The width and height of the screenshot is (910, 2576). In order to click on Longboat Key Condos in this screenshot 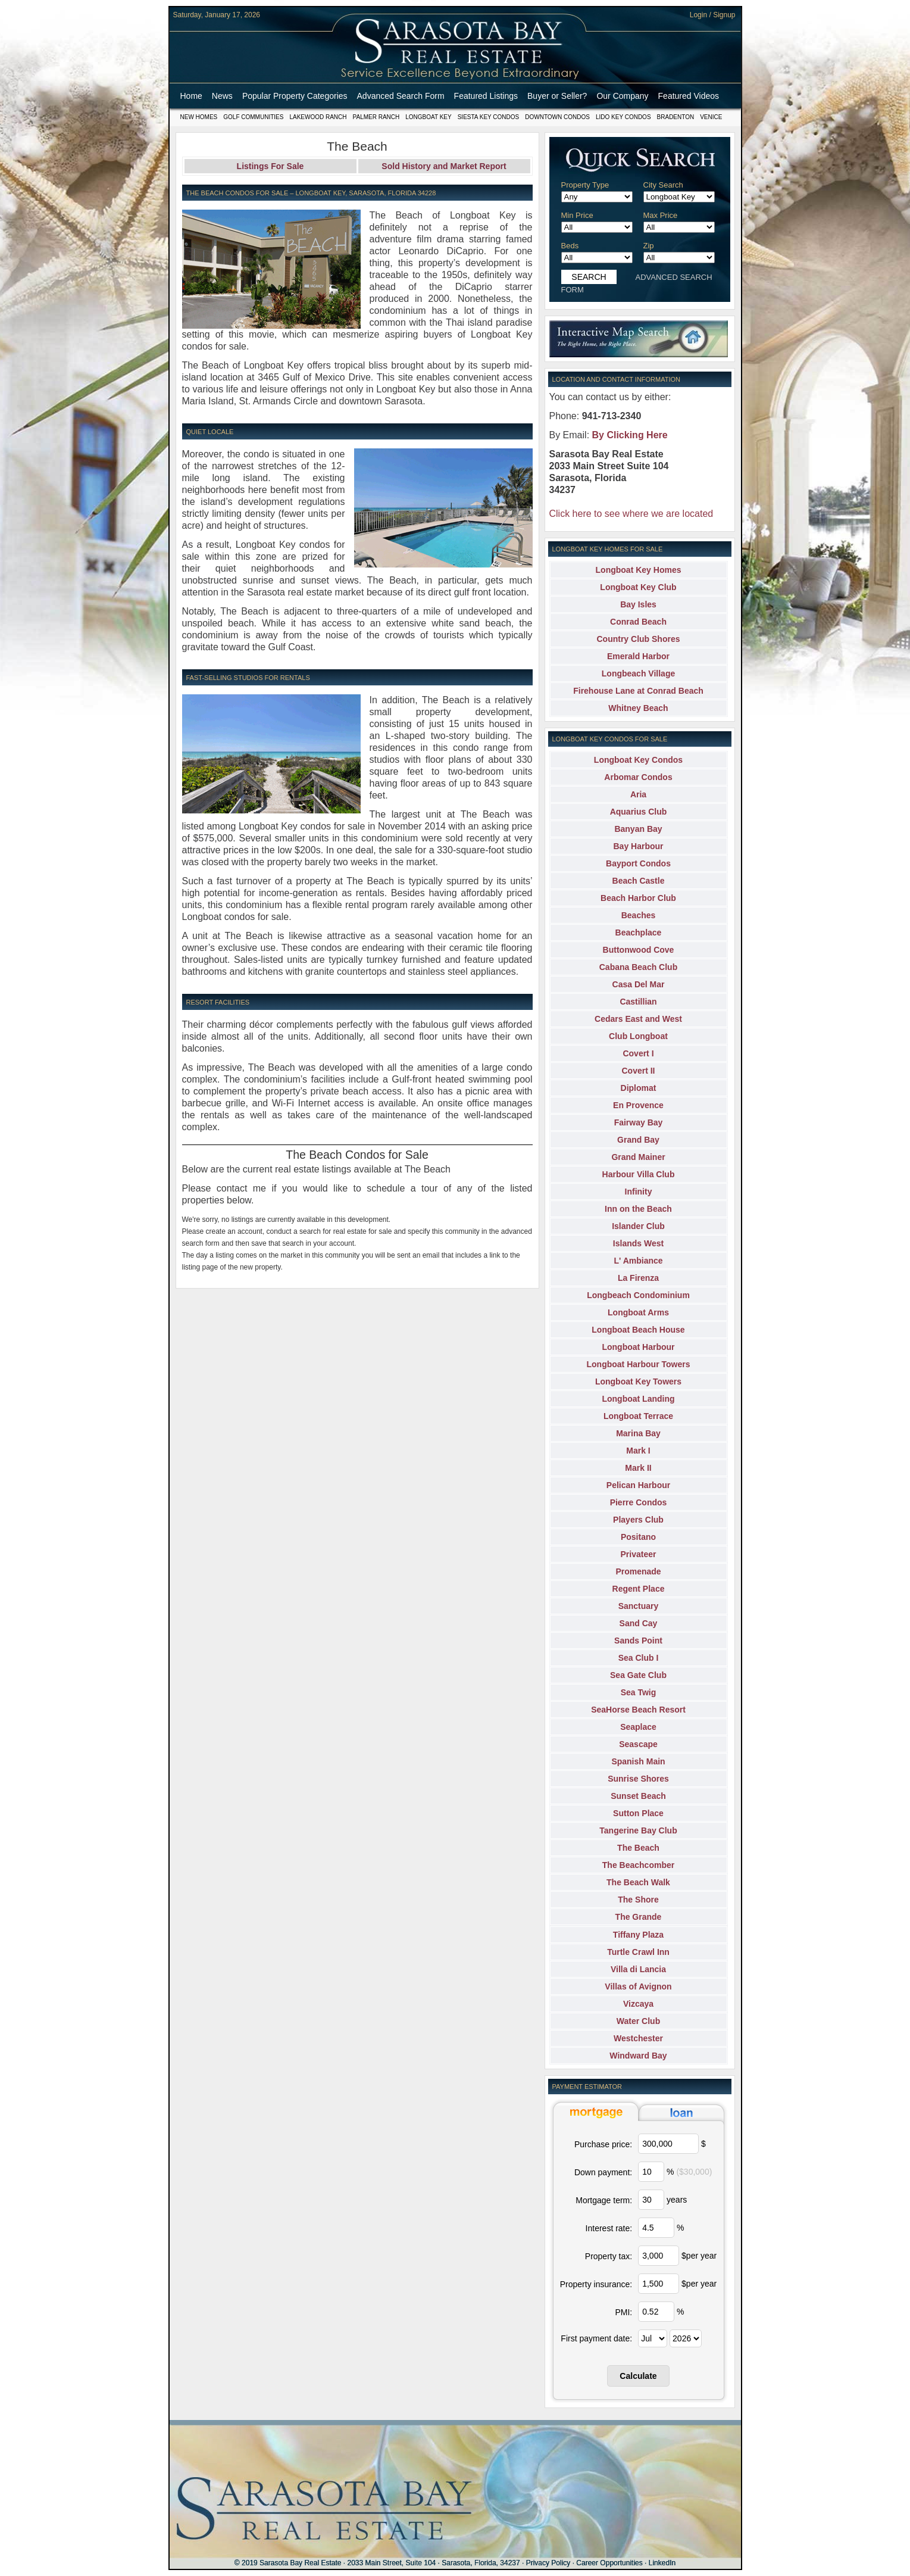, I will do `click(638, 760)`.